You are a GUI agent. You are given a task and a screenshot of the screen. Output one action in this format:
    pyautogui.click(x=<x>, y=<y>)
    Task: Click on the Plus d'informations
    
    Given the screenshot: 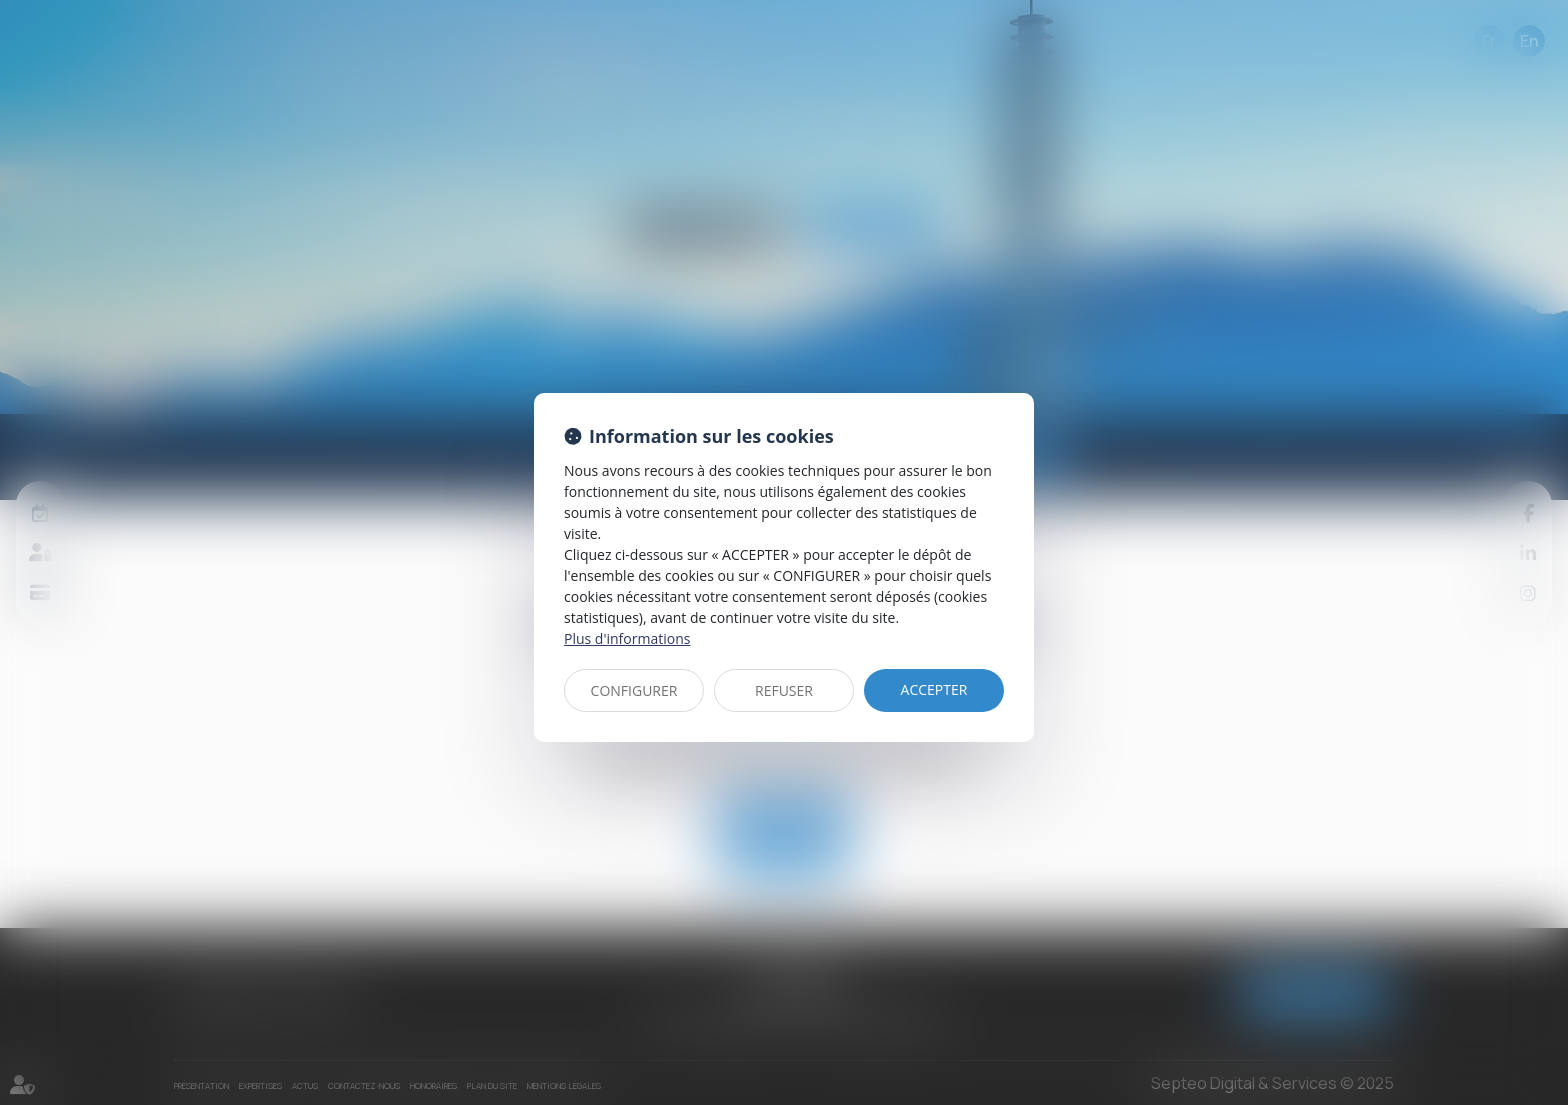 What is the action you would take?
    pyautogui.click(x=627, y=638)
    